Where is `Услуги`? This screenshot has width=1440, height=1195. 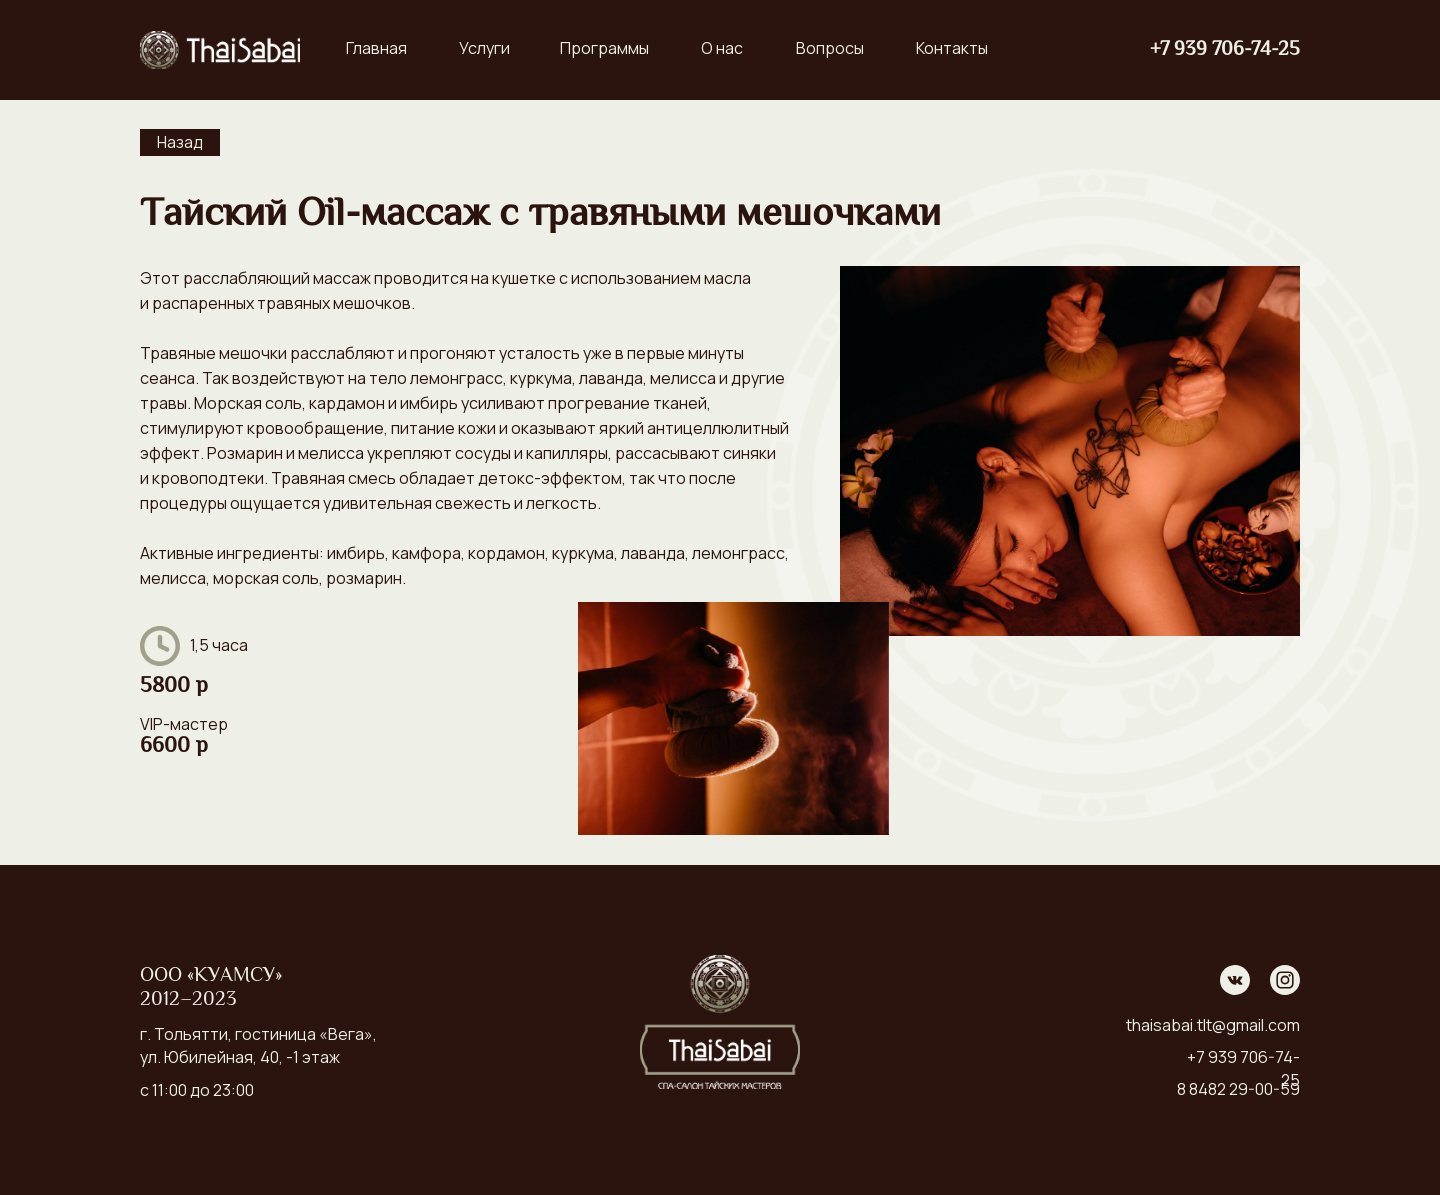 Услуги is located at coordinates (484, 48).